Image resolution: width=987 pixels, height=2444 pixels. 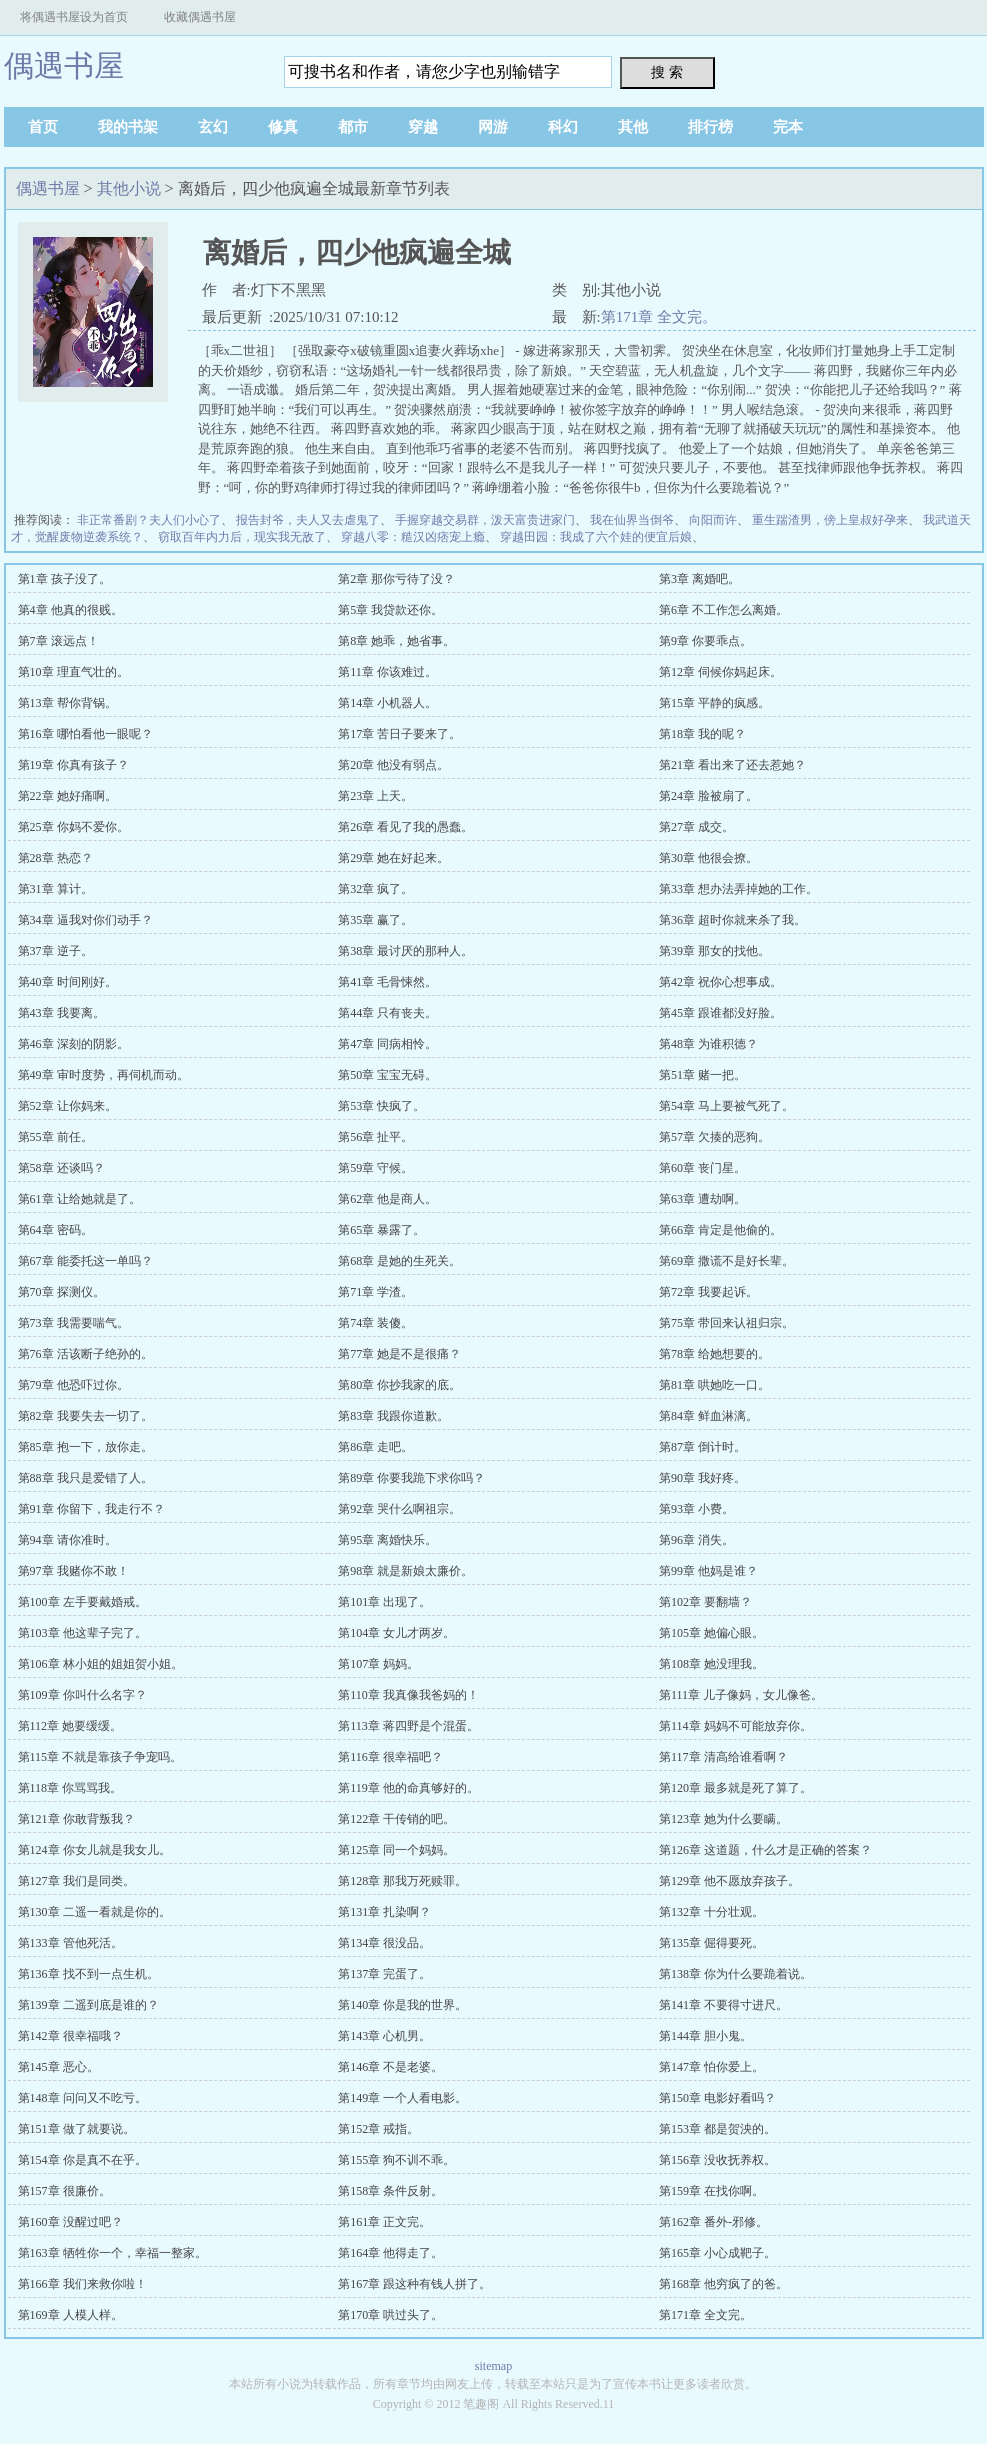 What do you see at coordinates (726, 1261) in the screenshot?
I see `第69章 撒谎不是好长辈。` at bounding box center [726, 1261].